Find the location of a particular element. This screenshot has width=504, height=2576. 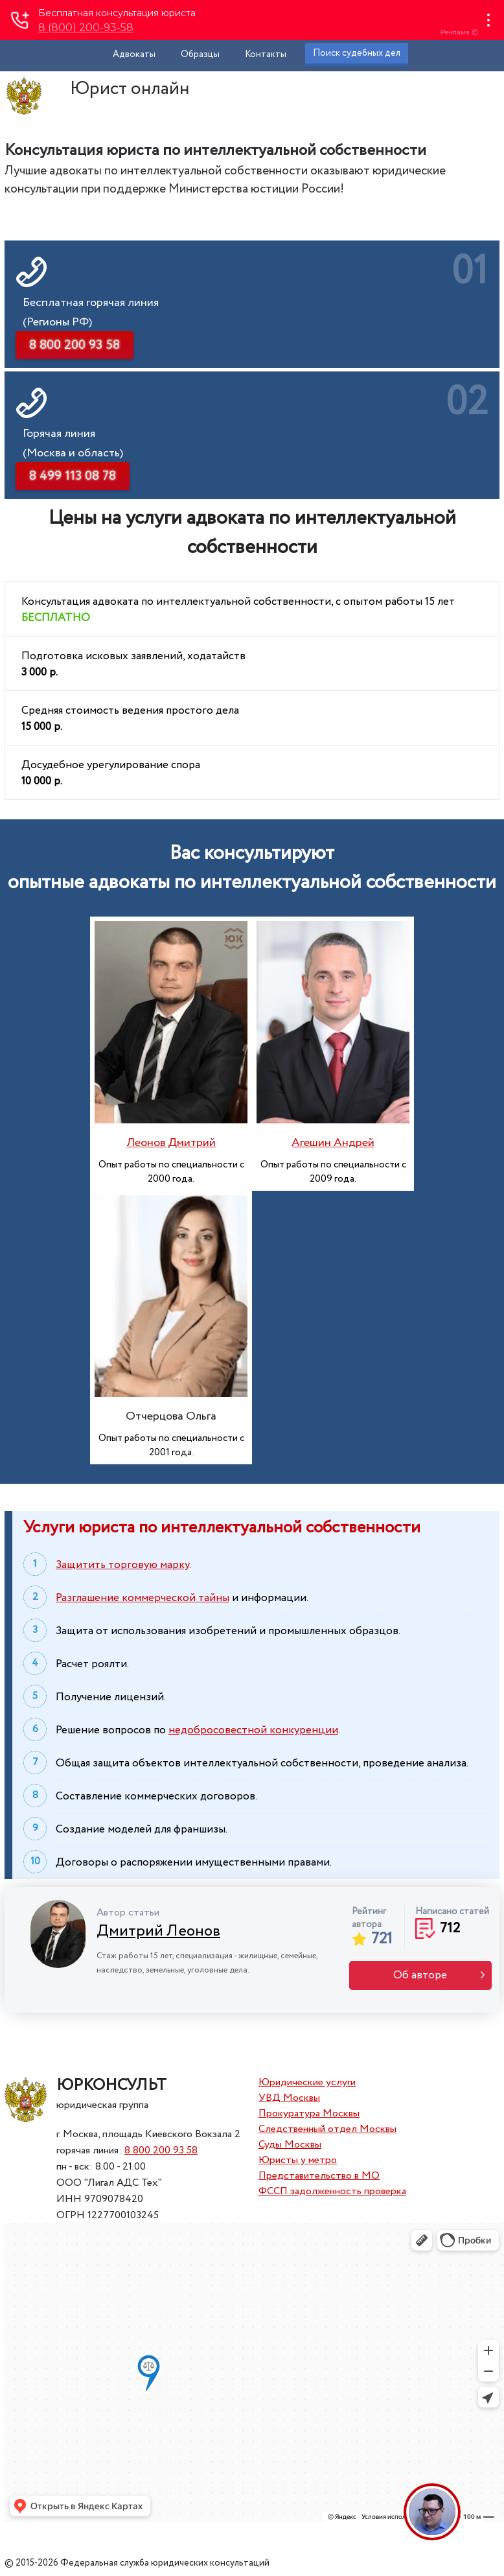

Защитить торговую марку is located at coordinates (122, 1565).